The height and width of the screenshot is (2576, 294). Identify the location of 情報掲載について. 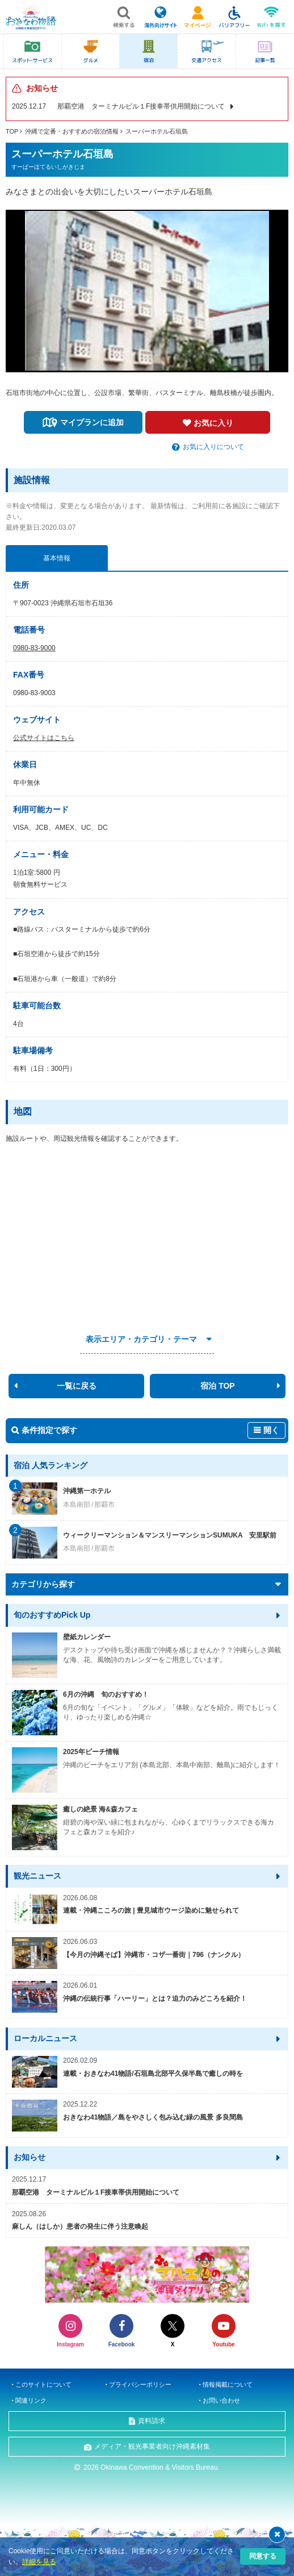
(228, 2384).